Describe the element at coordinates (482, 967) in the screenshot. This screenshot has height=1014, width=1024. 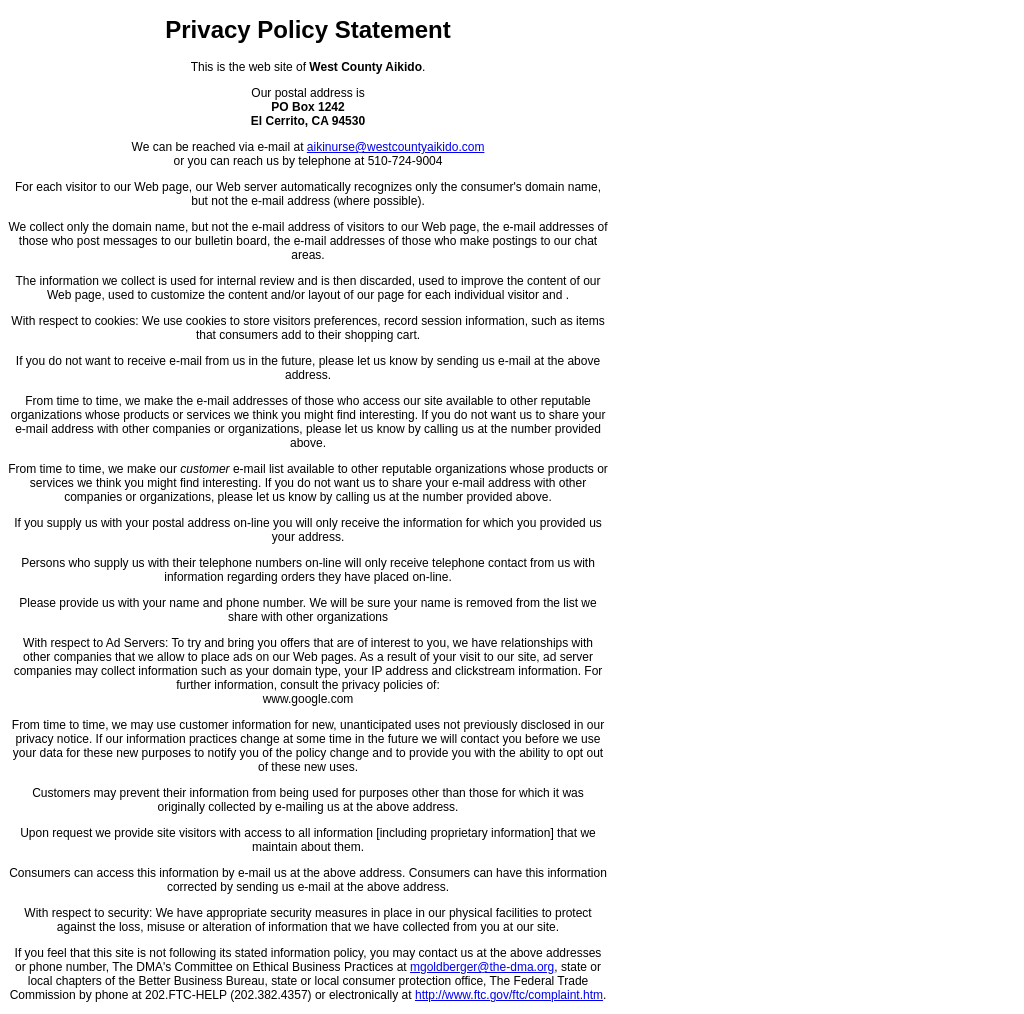
I see `mgoldberger@the-dma.org` at that location.